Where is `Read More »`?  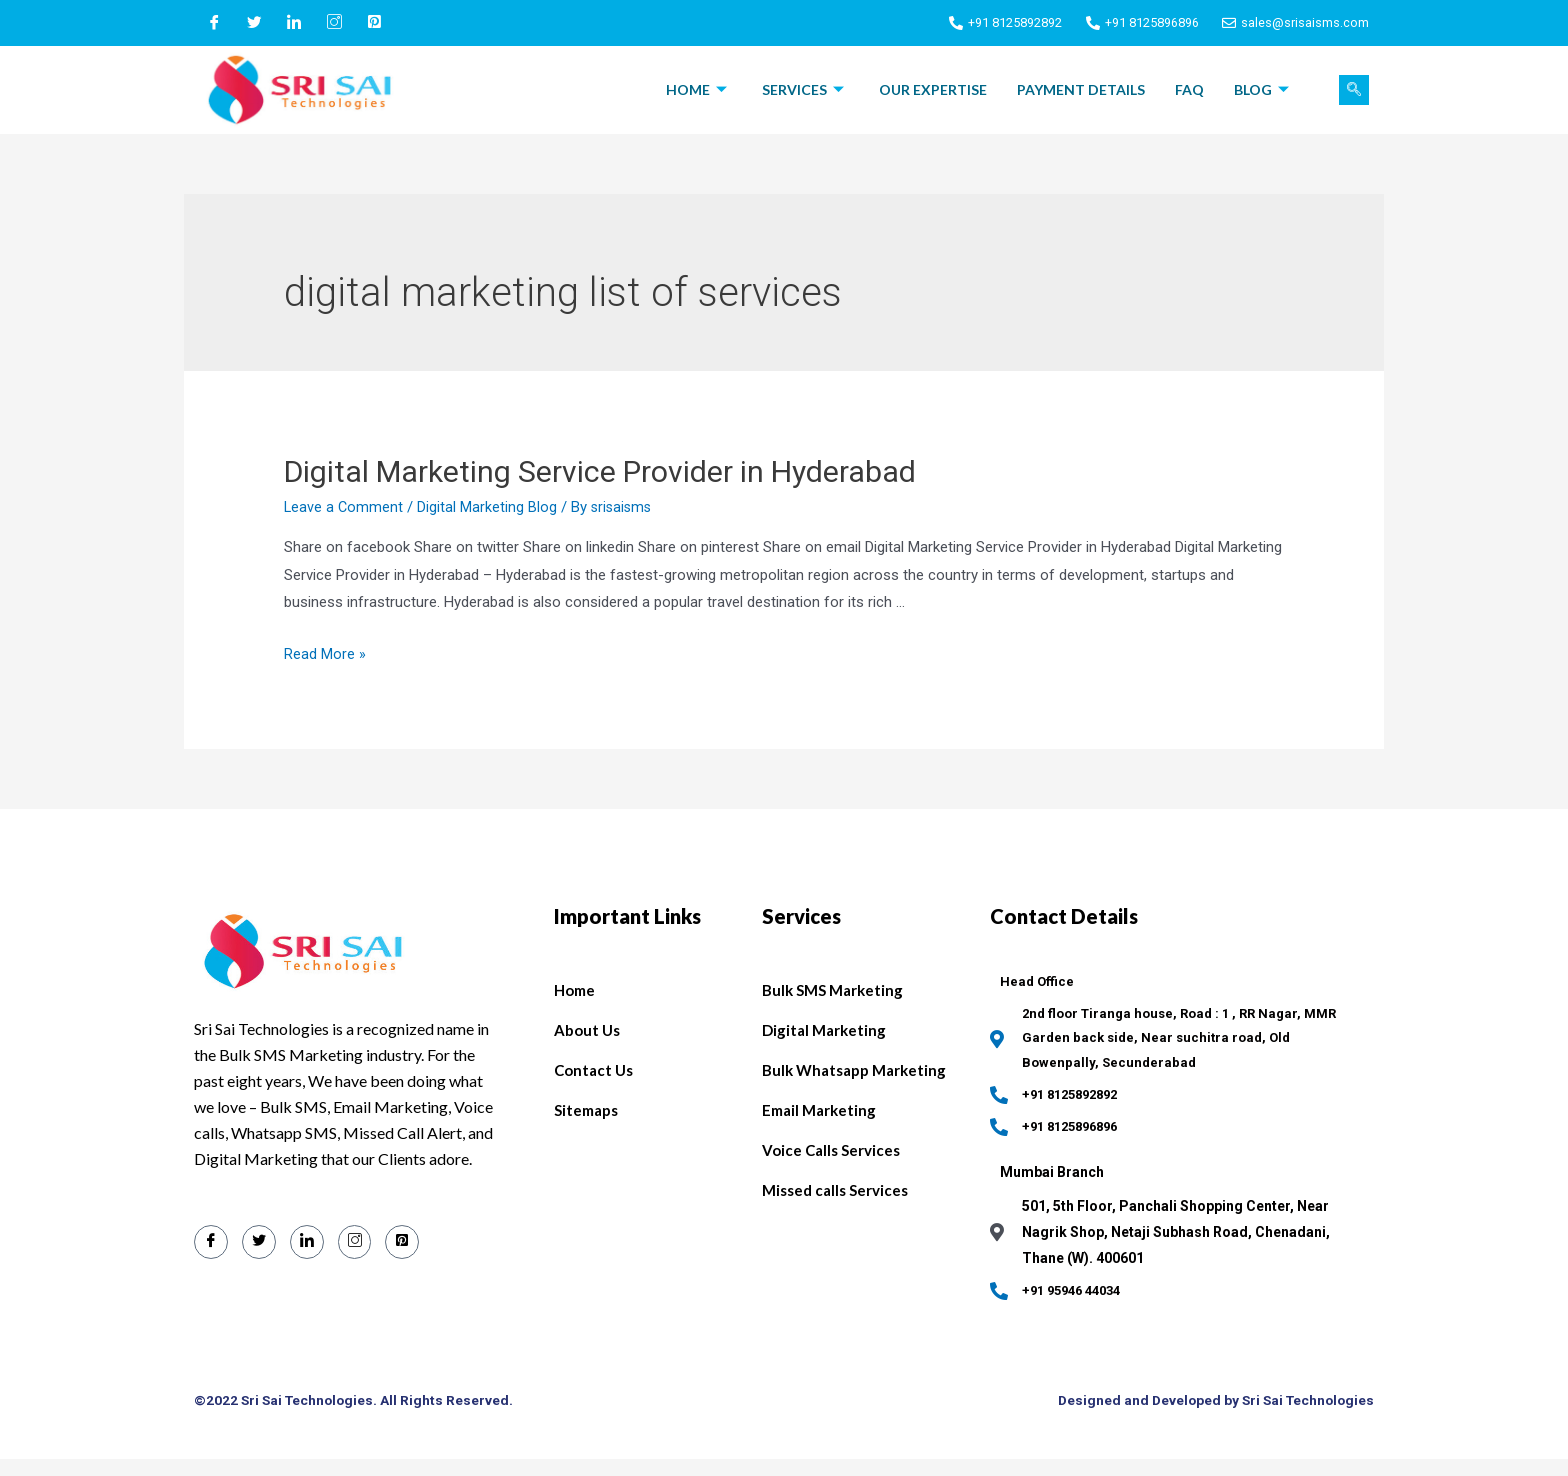 Read More » is located at coordinates (325, 654).